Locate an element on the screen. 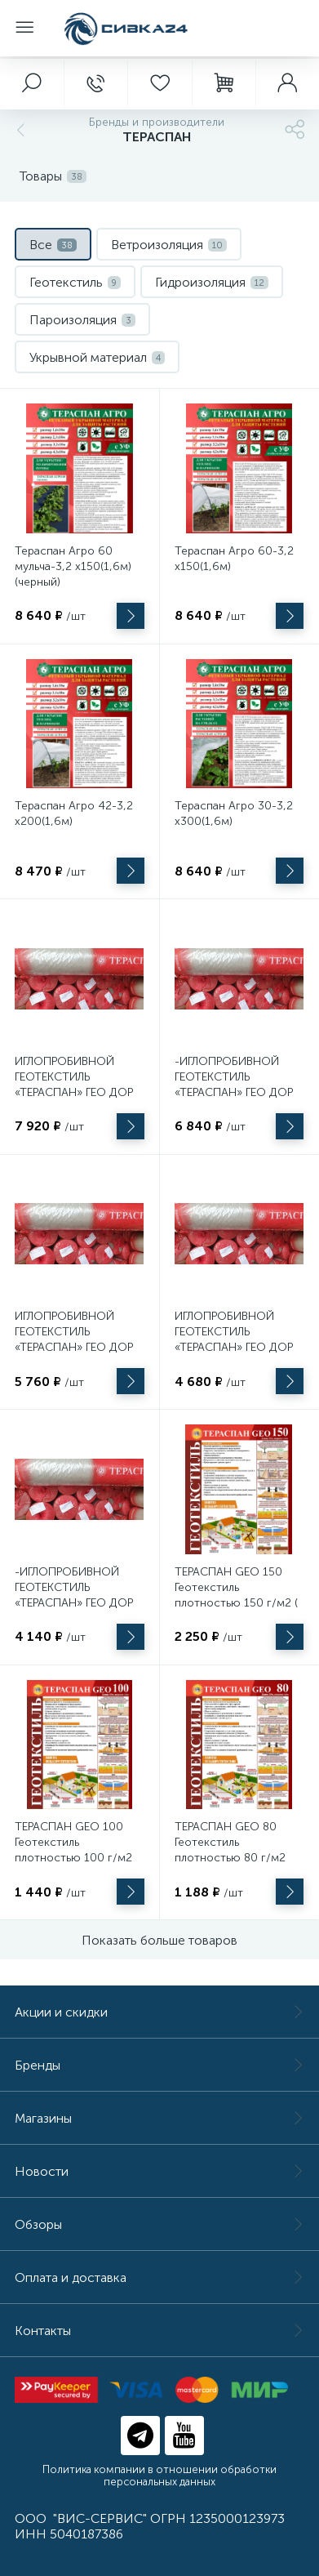 The width and height of the screenshot is (319, 2576). Политика компании в отношении обработки персональных данных is located at coordinates (159, 2475).